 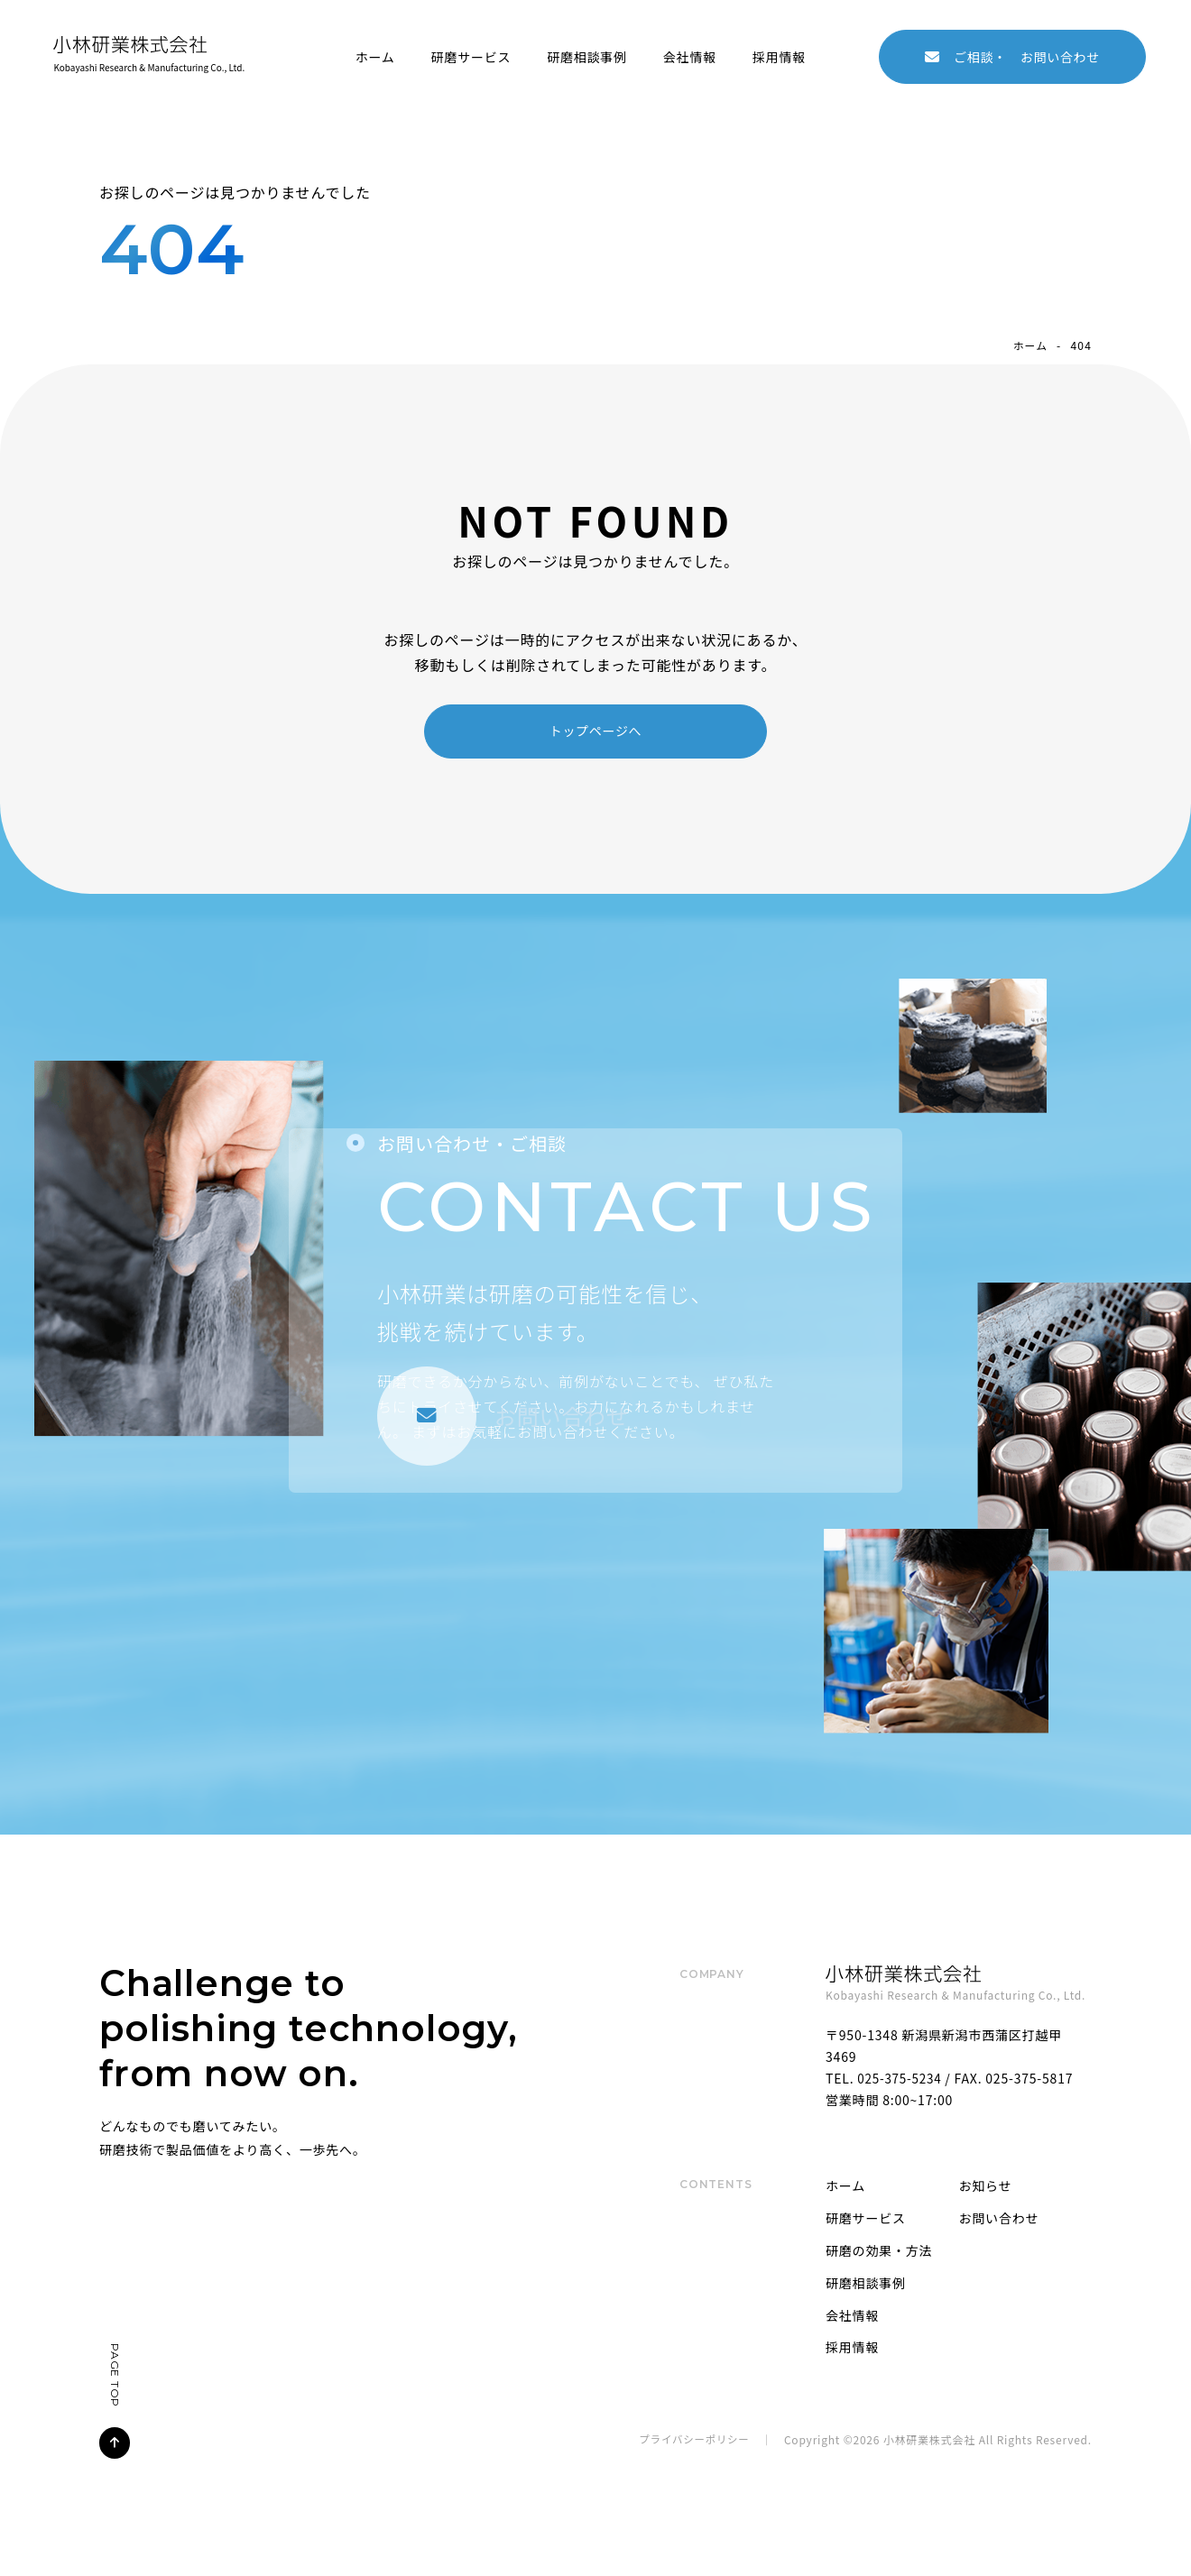 What do you see at coordinates (985, 2186) in the screenshot?
I see `お知らせ` at bounding box center [985, 2186].